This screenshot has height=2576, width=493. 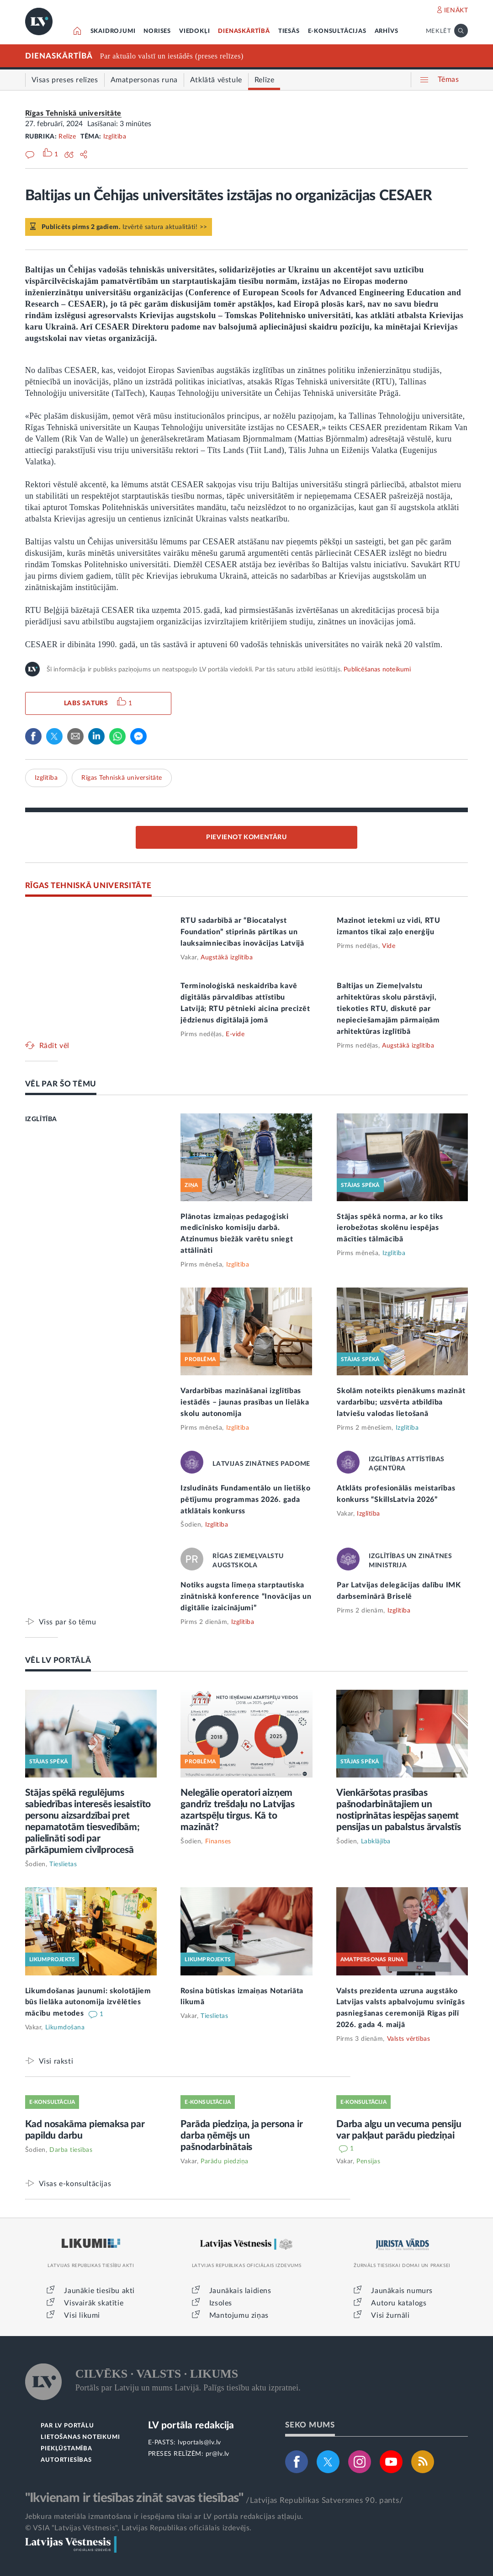 I want to click on Stājas spēkā norma, ar ko tiks ierobežotas skolēnu iespējas mācīties tālmācībā, so click(x=390, y=1228).